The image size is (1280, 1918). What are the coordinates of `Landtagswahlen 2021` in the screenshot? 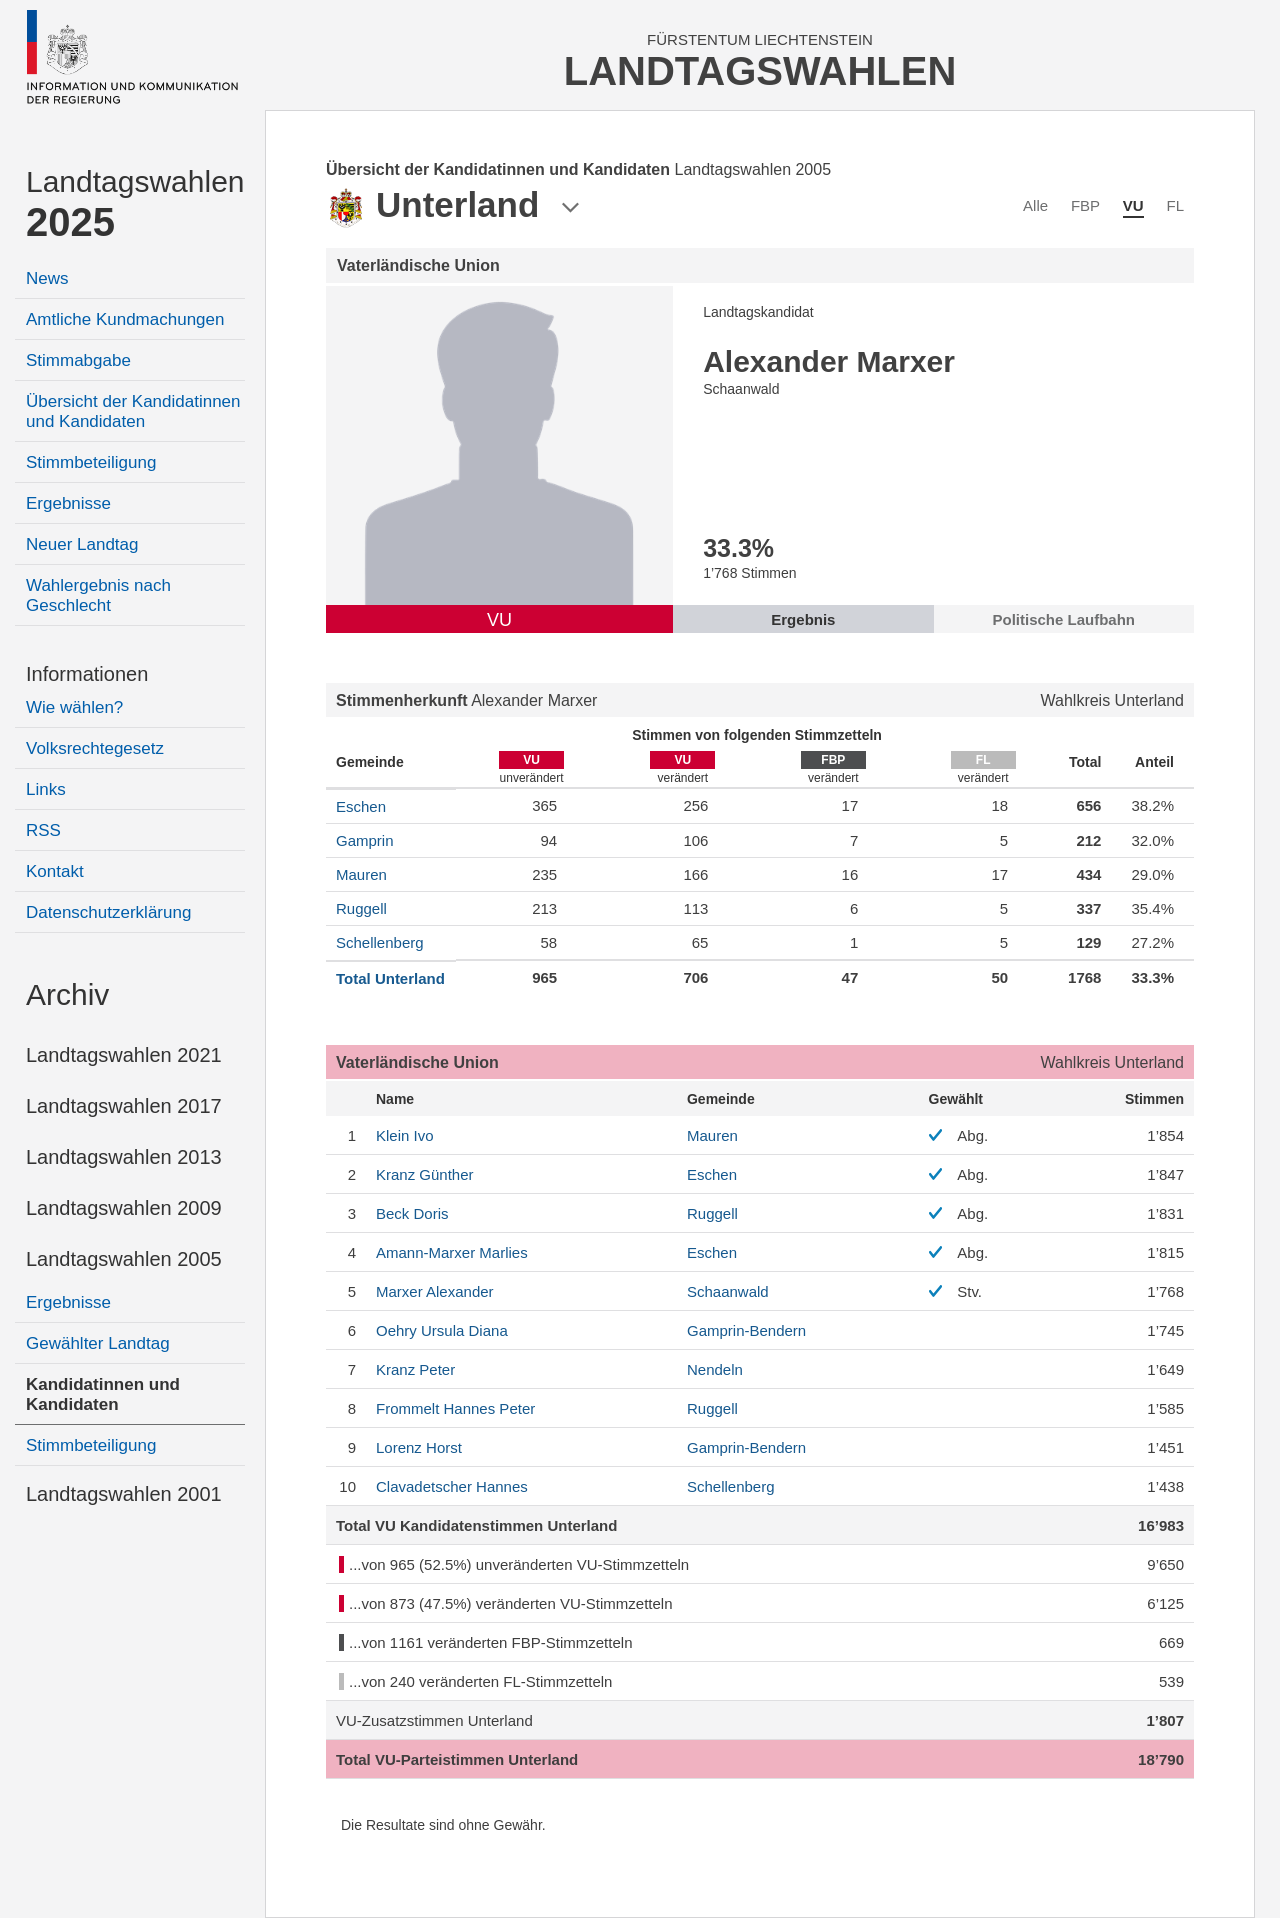 It's located at (124, 1055).